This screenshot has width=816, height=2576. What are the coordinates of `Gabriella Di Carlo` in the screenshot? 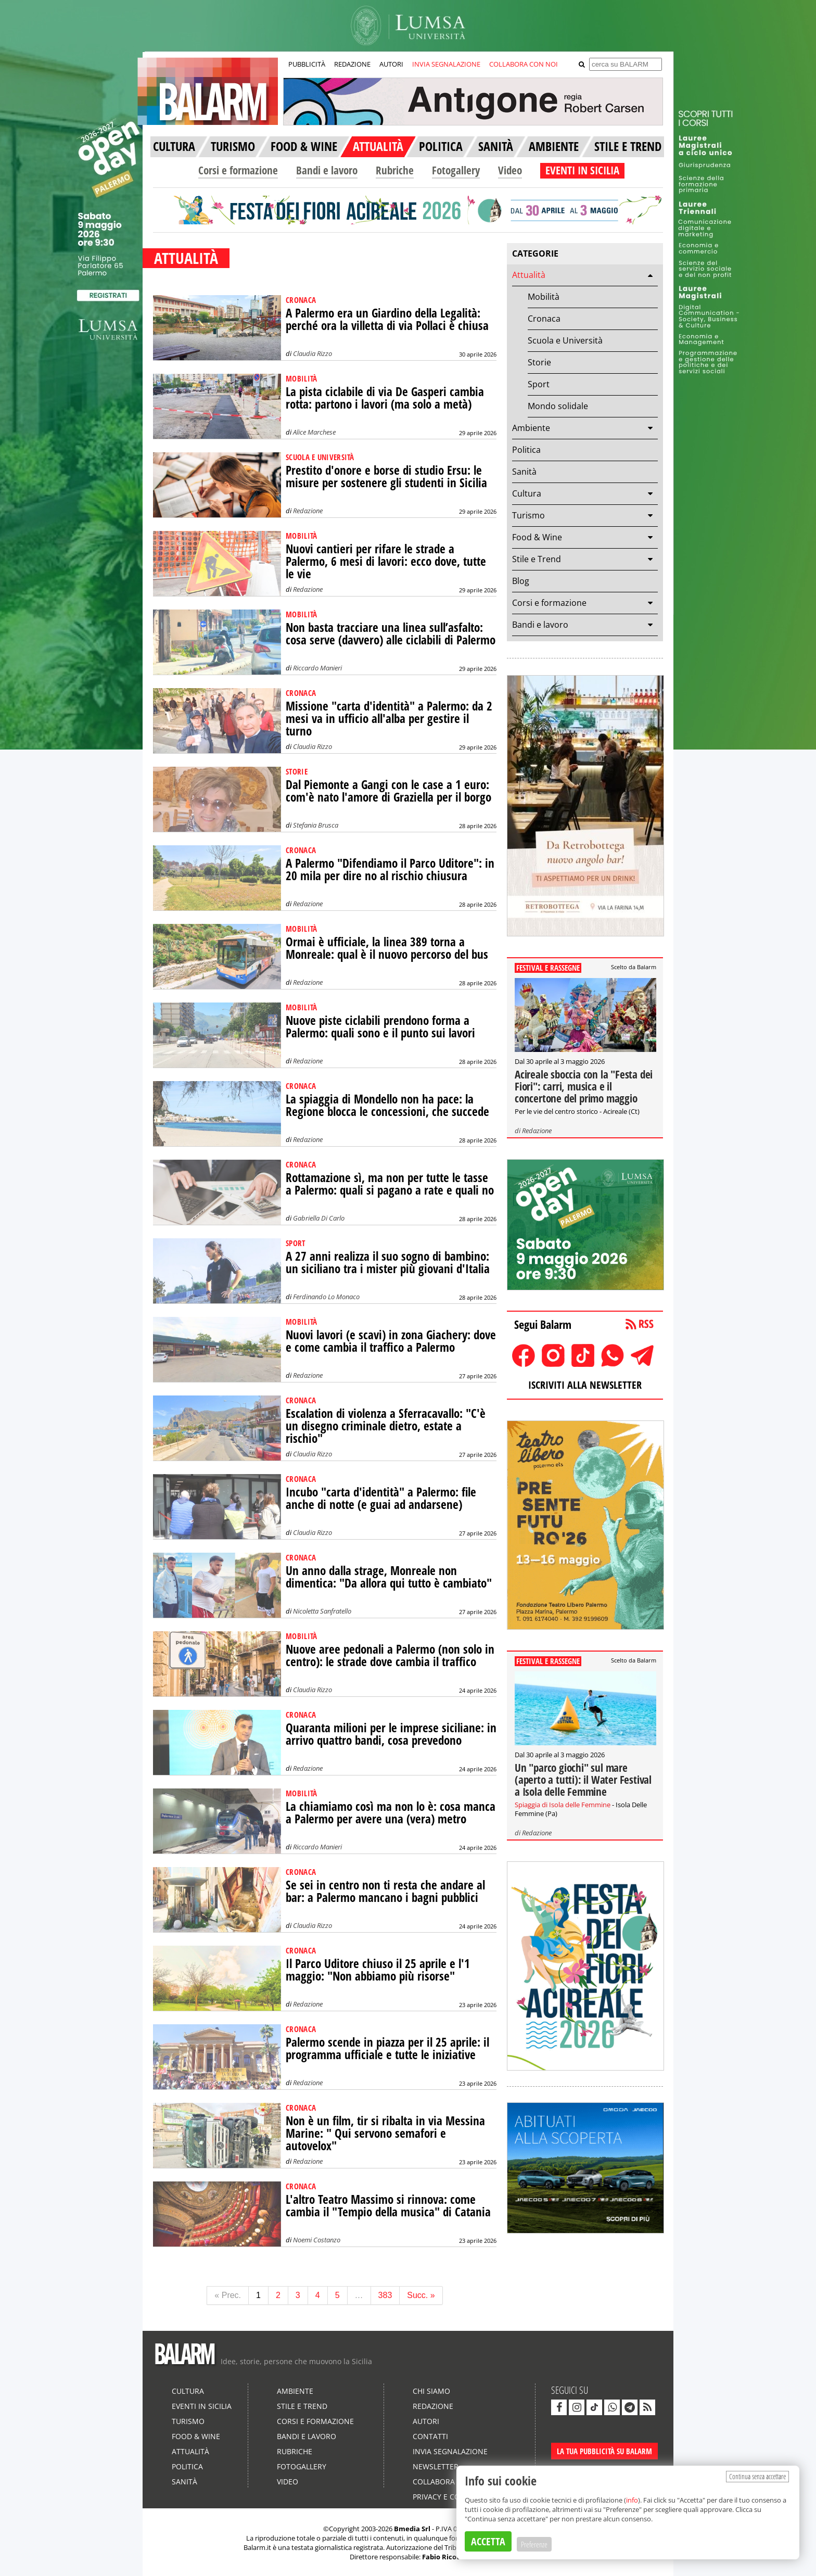 It's located at (319, 1218).